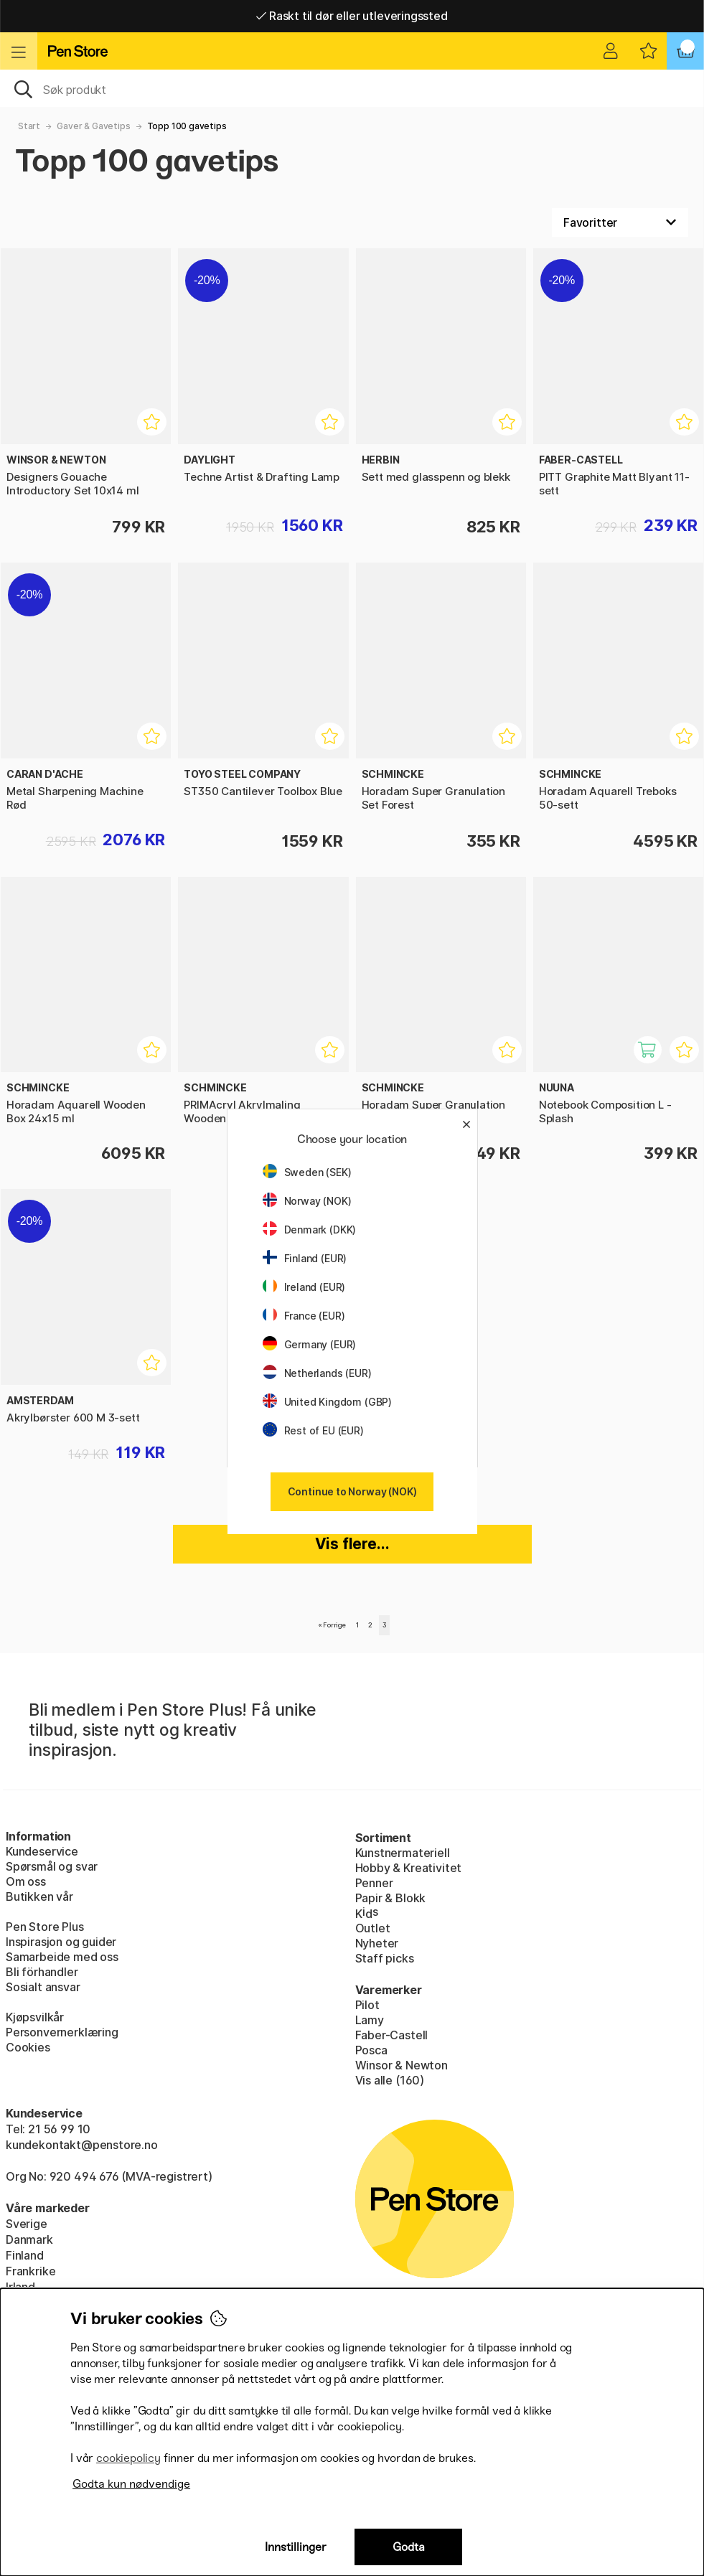 This screenshot has width=704, height=2576. I want to click on France (EUR), so click(304, 1316).